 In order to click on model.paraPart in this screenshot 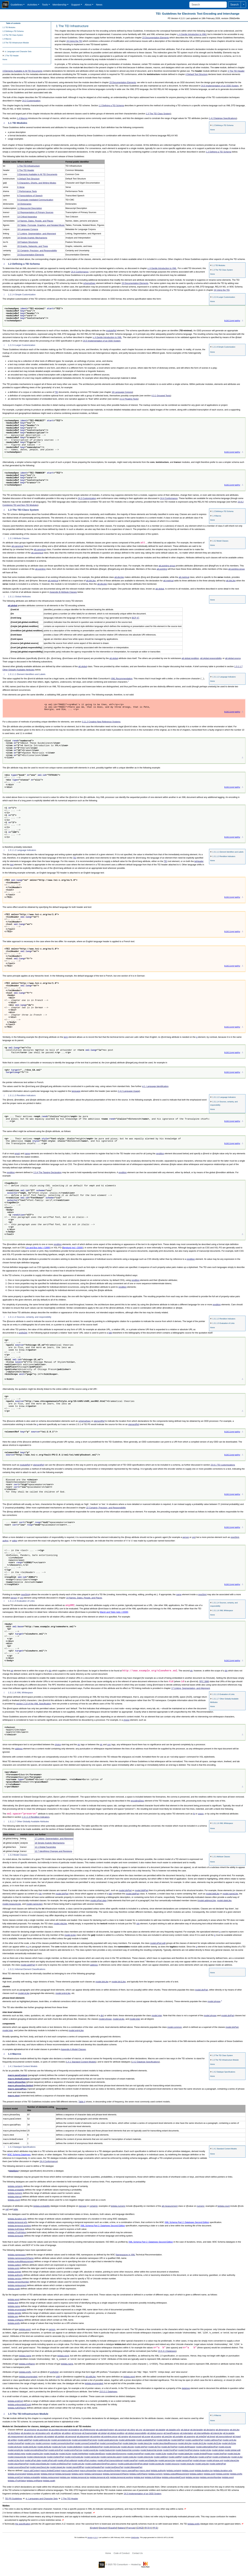, I will do `click(130, 2460)`.